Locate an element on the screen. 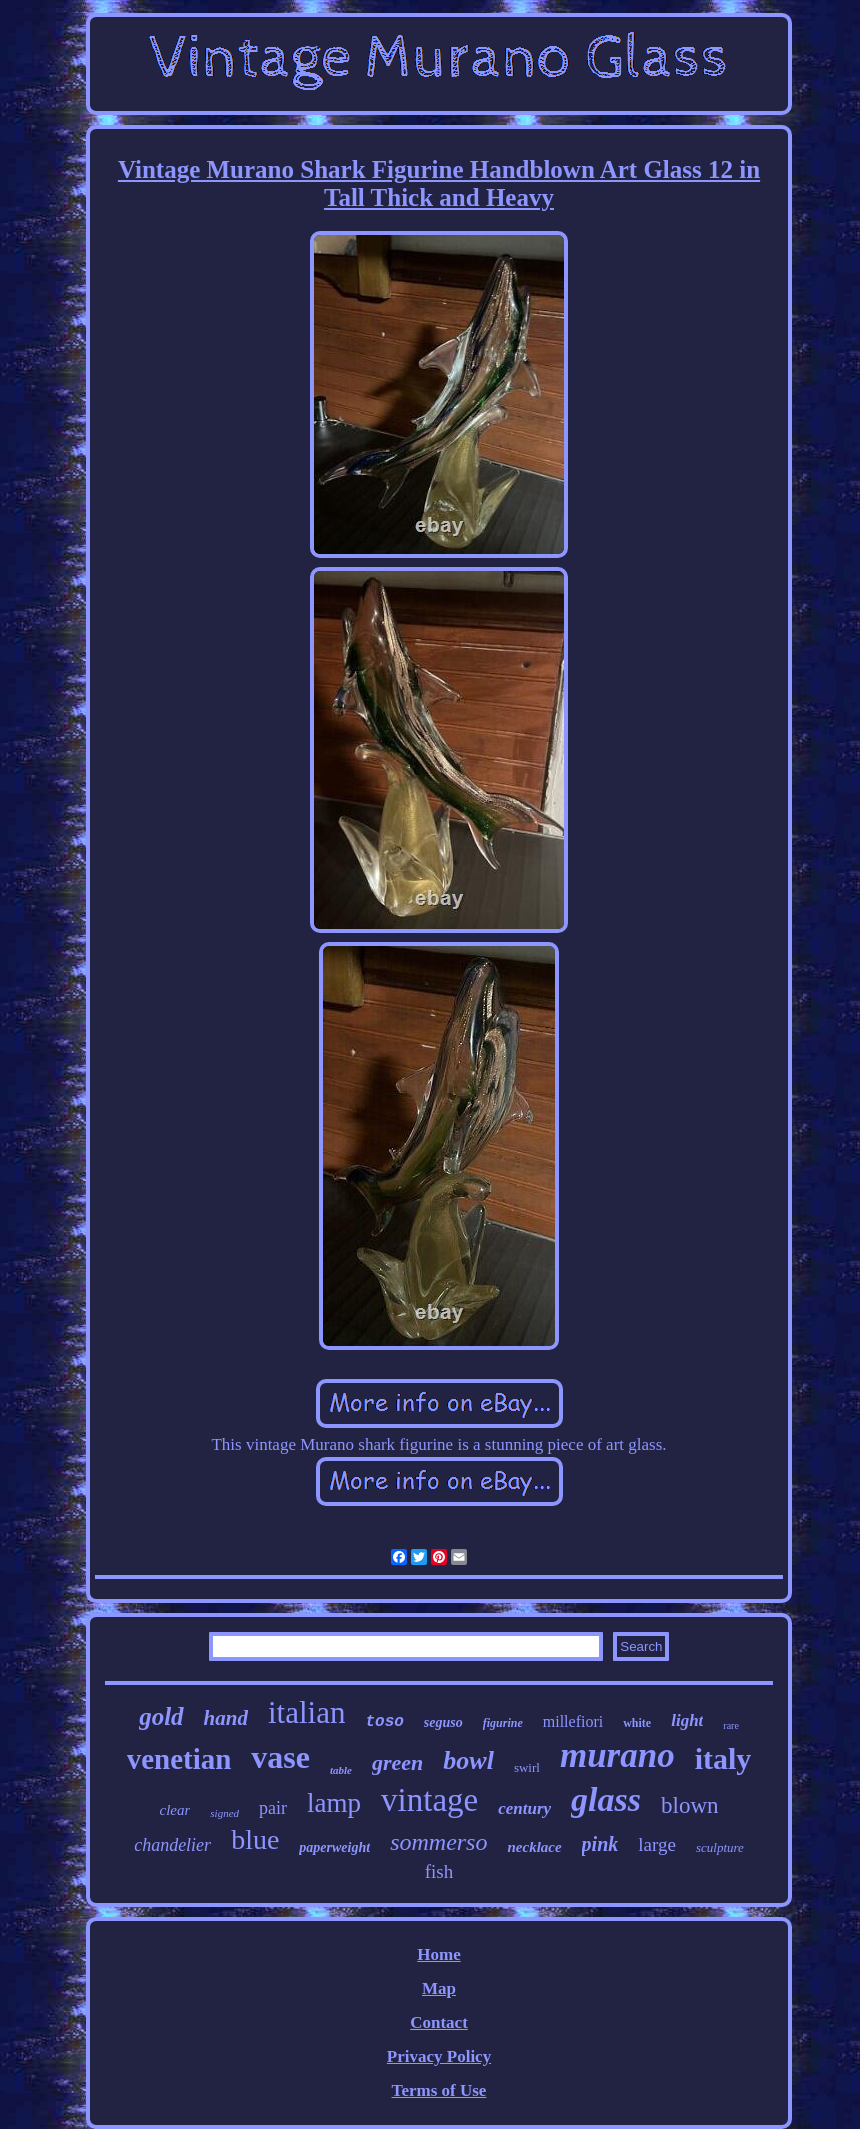 This screenshot has height=2129, width=860. signed is located at coordinates (224, 1813).